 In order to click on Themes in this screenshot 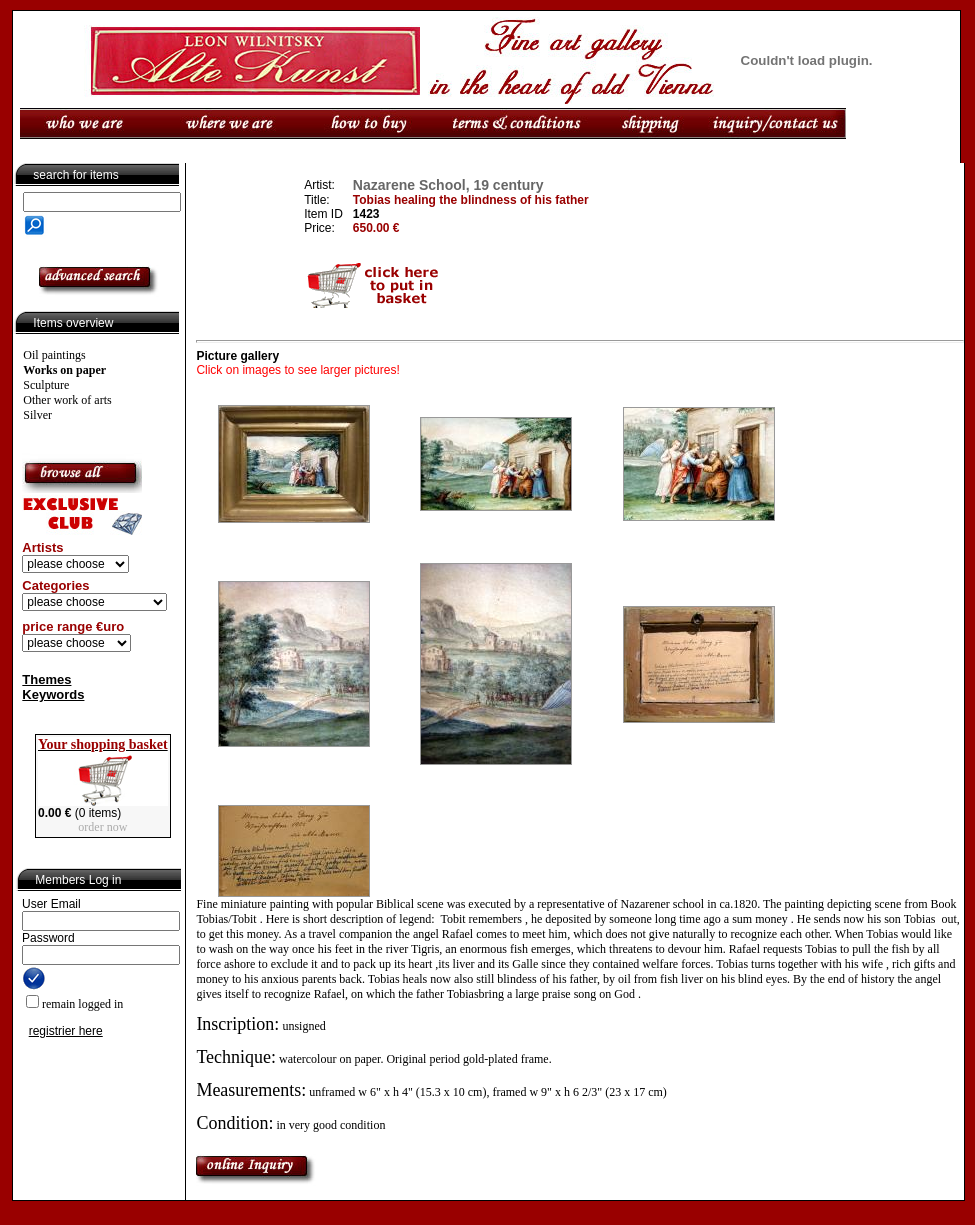, I will do `click(46, 679)`.